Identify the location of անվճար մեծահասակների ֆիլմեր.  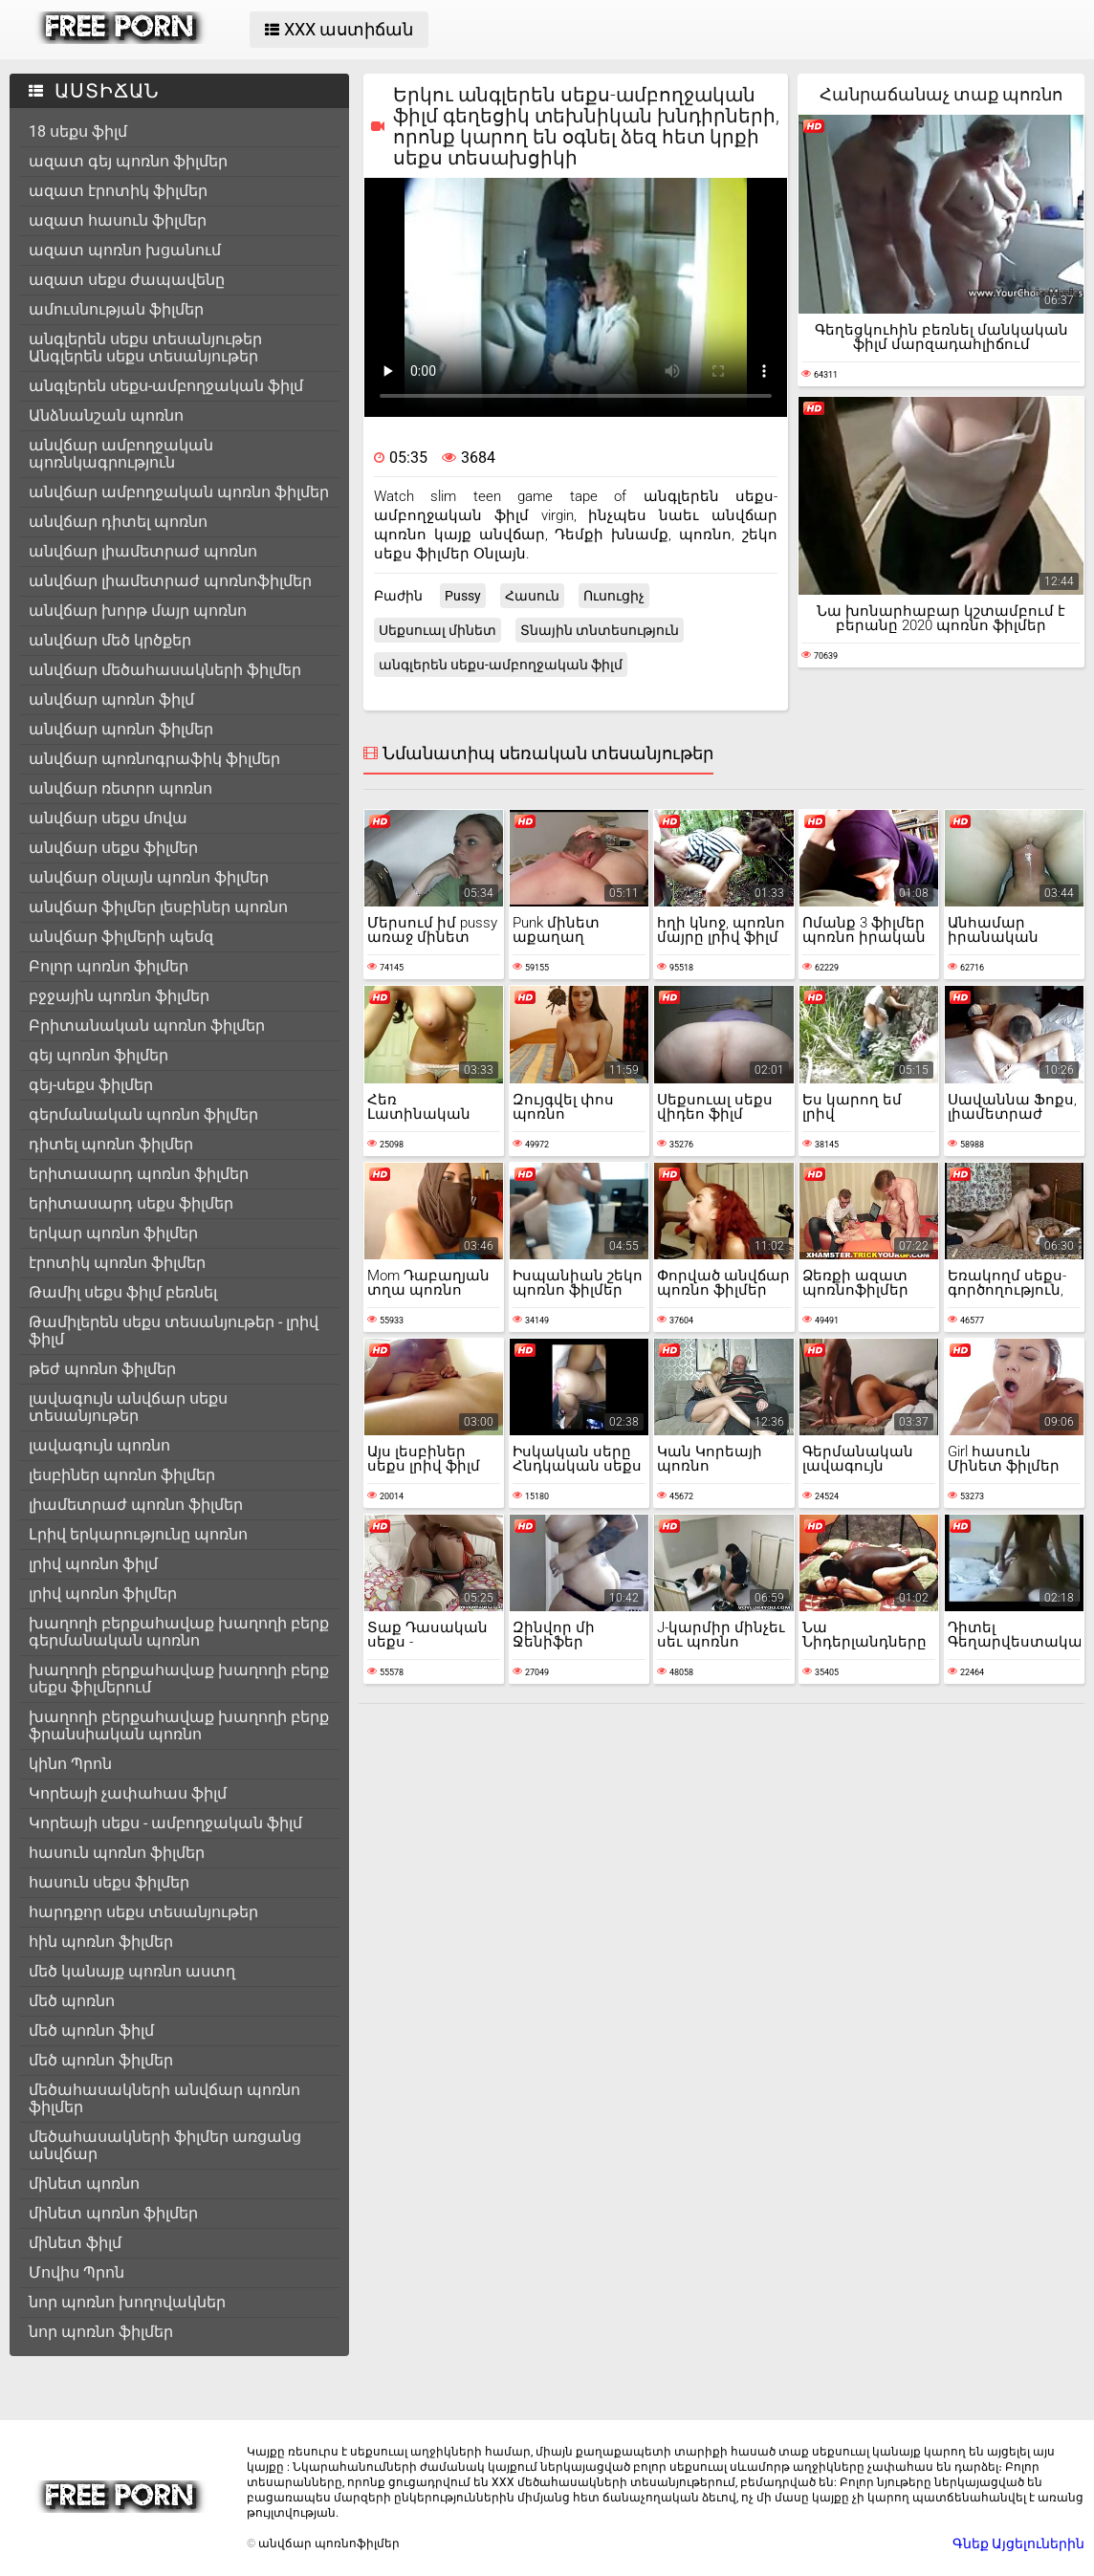
(165, 670).